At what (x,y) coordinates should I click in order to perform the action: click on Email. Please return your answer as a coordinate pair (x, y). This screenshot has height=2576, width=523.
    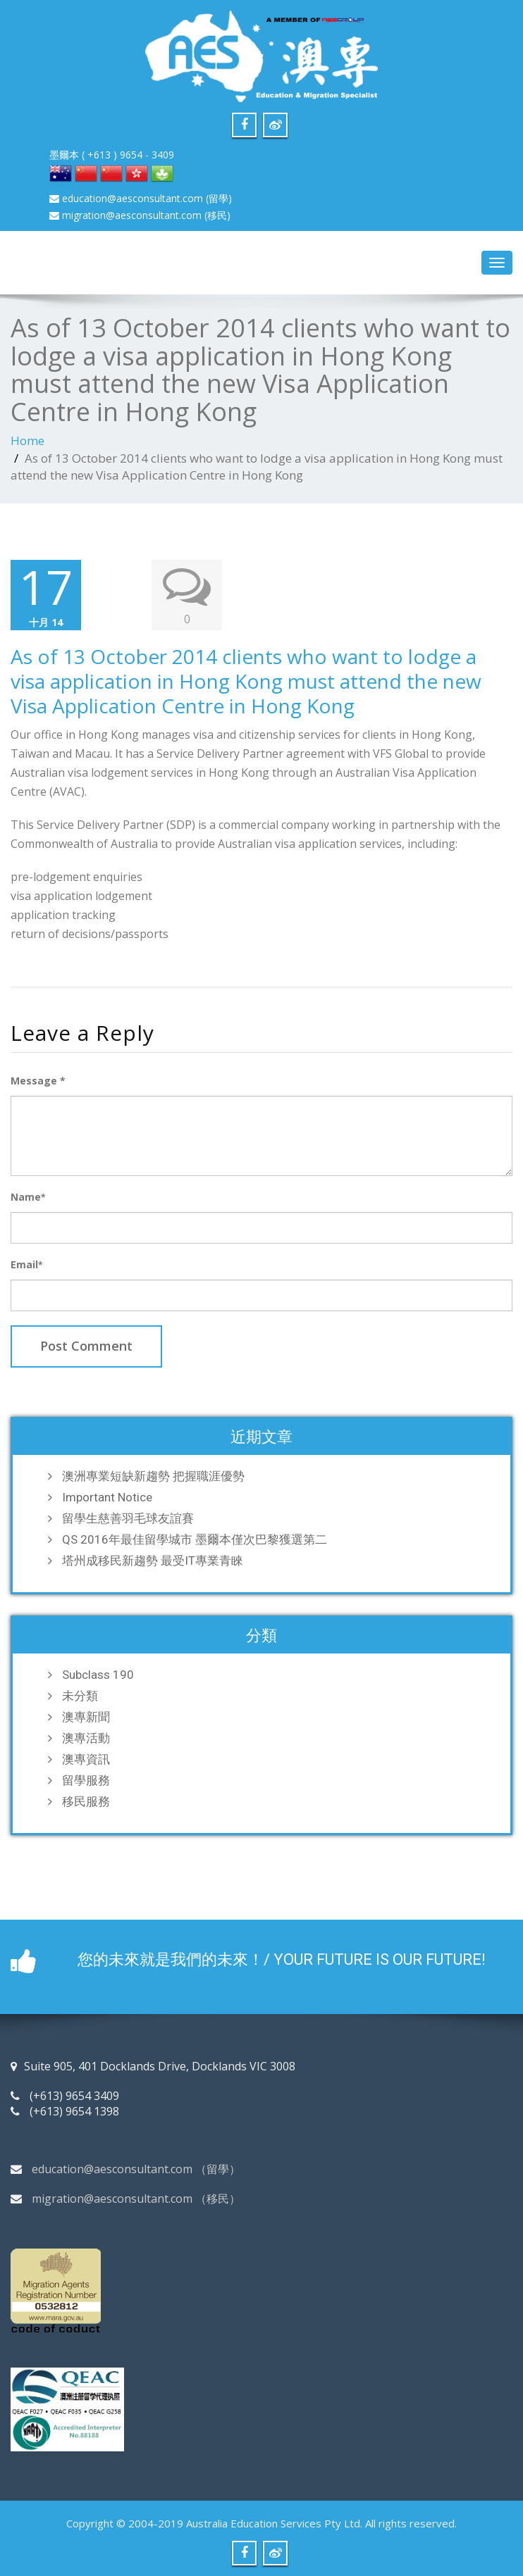
    Looking at the image, I should click on (26, 1264).